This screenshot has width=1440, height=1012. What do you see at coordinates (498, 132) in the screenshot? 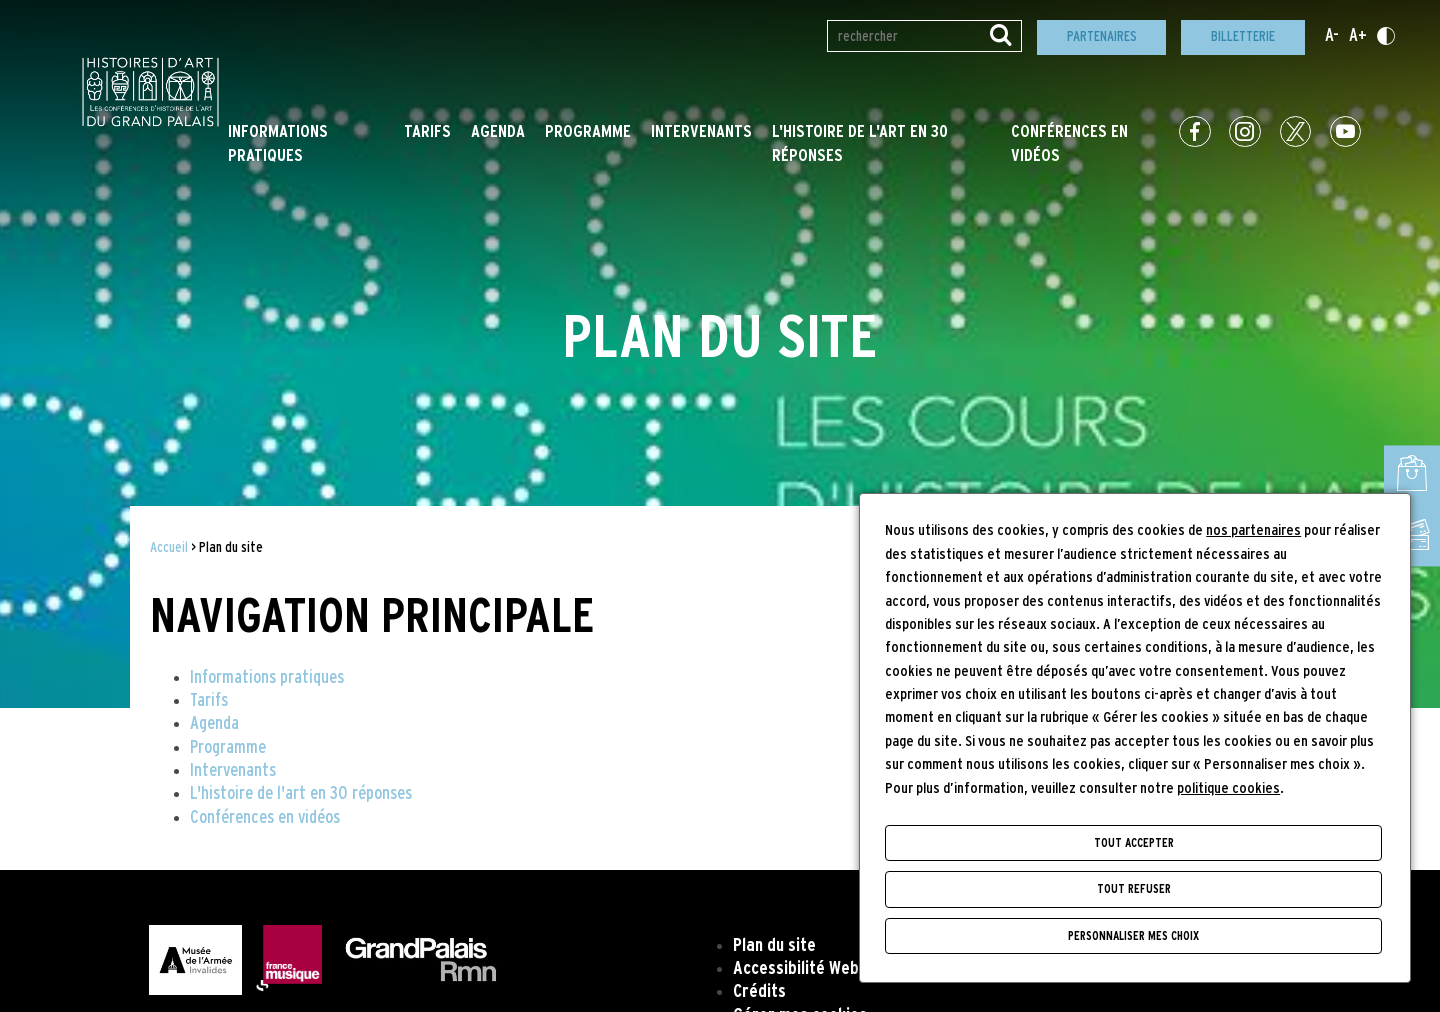
I see `Agenda` at bounding box center [498, 132].